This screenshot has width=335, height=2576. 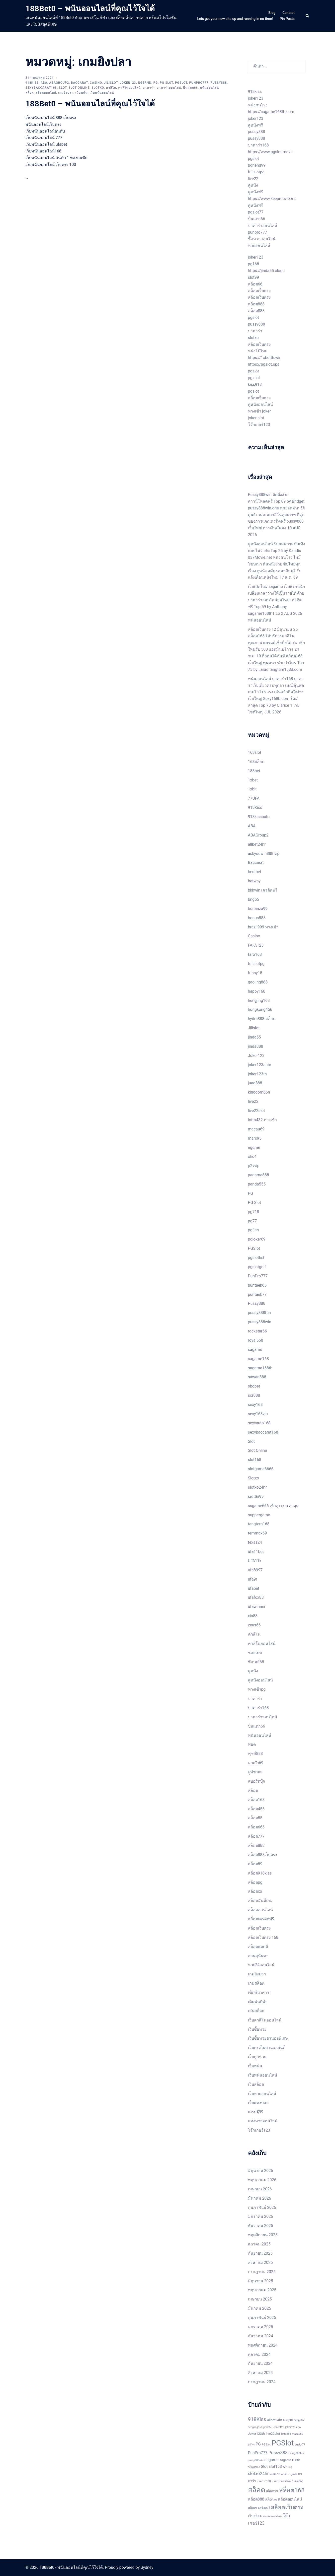 I want to click on เล่นสล็อต, so click(x=256, y=2011).